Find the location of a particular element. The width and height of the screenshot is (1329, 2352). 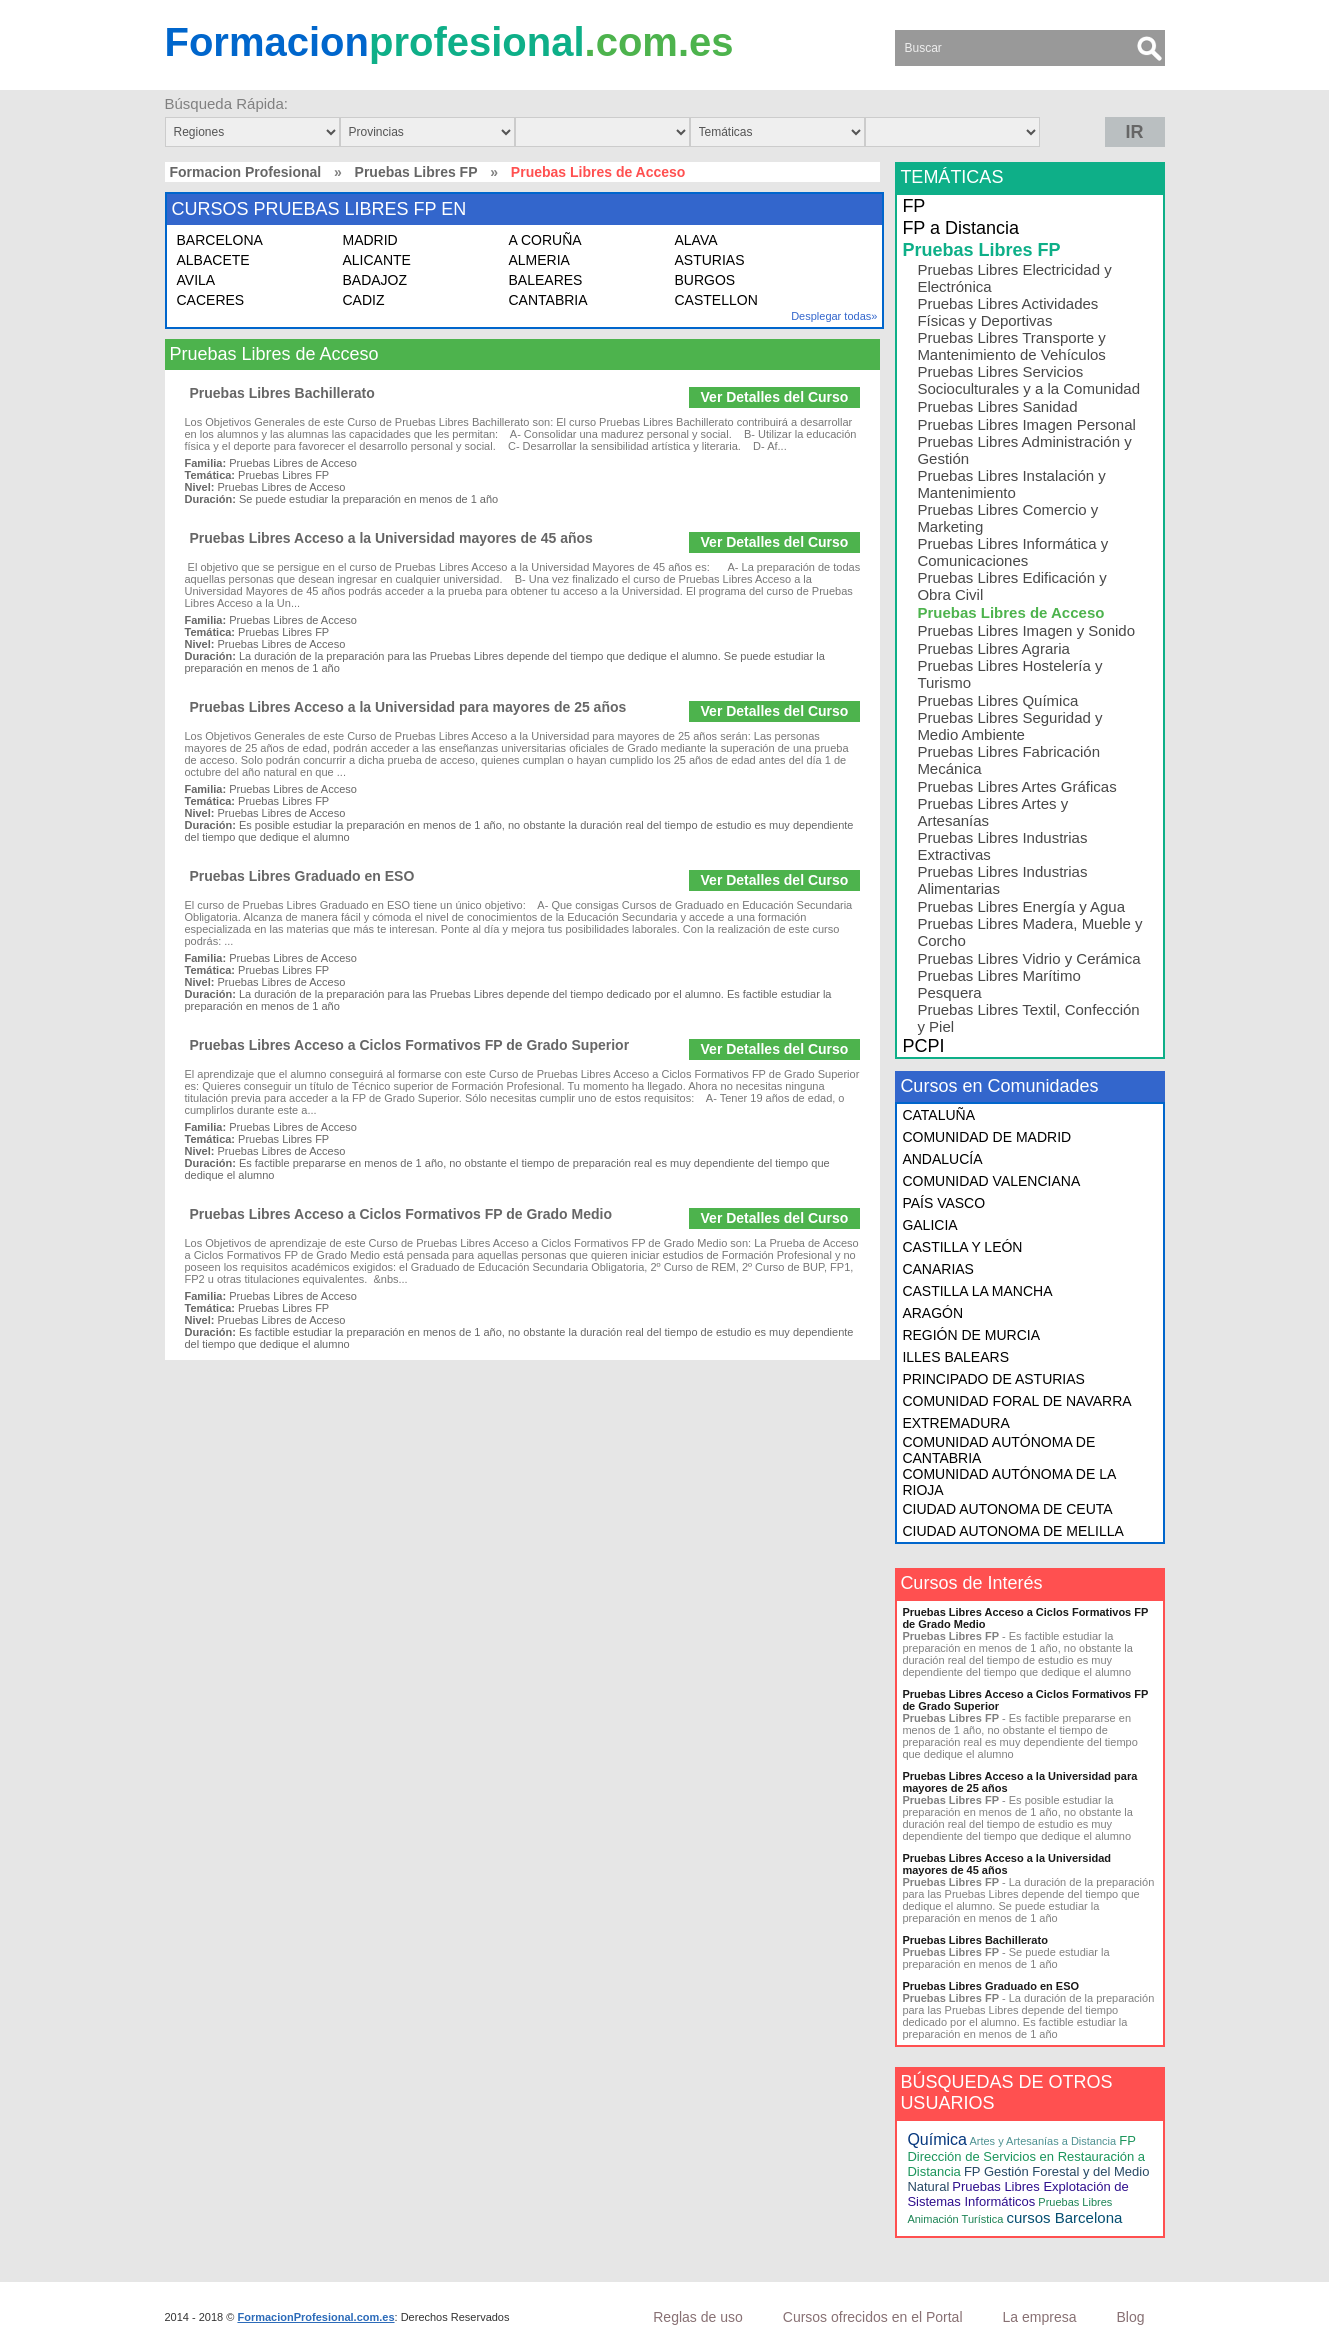

CANARIAS is located at coordinates (938, 1269).